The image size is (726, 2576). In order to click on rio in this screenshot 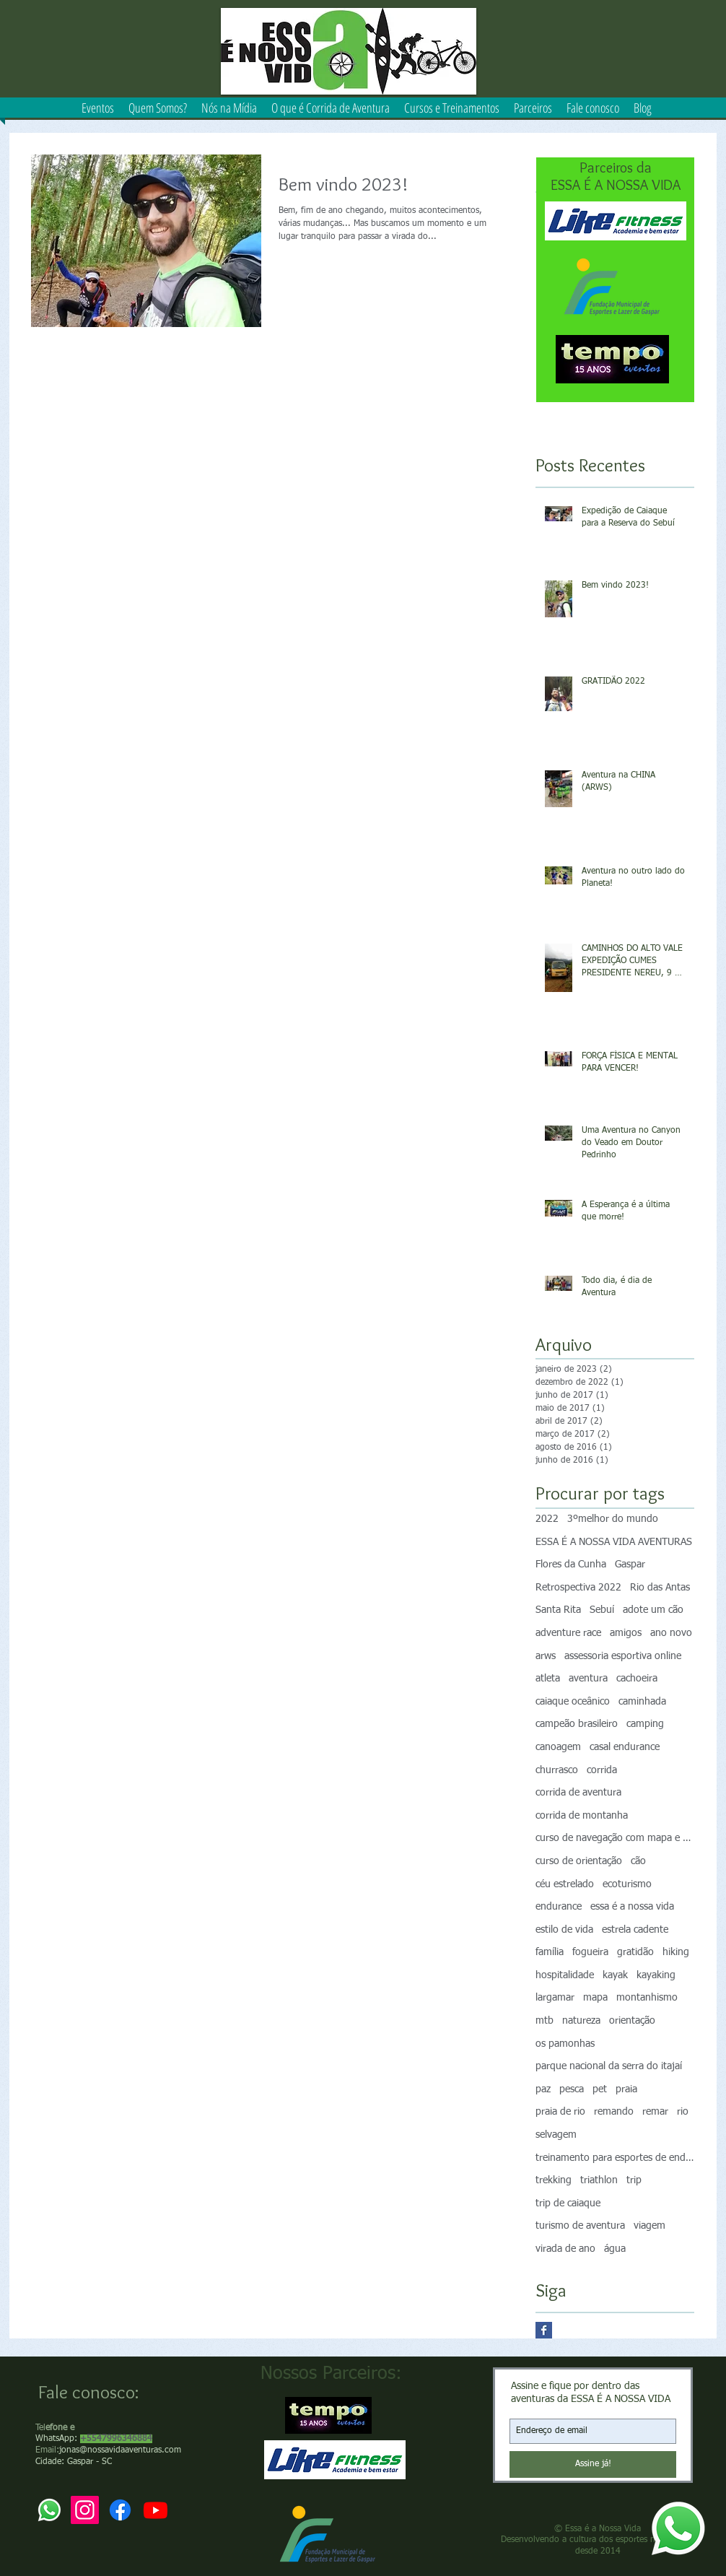, I will do `click(682, 2112)`.